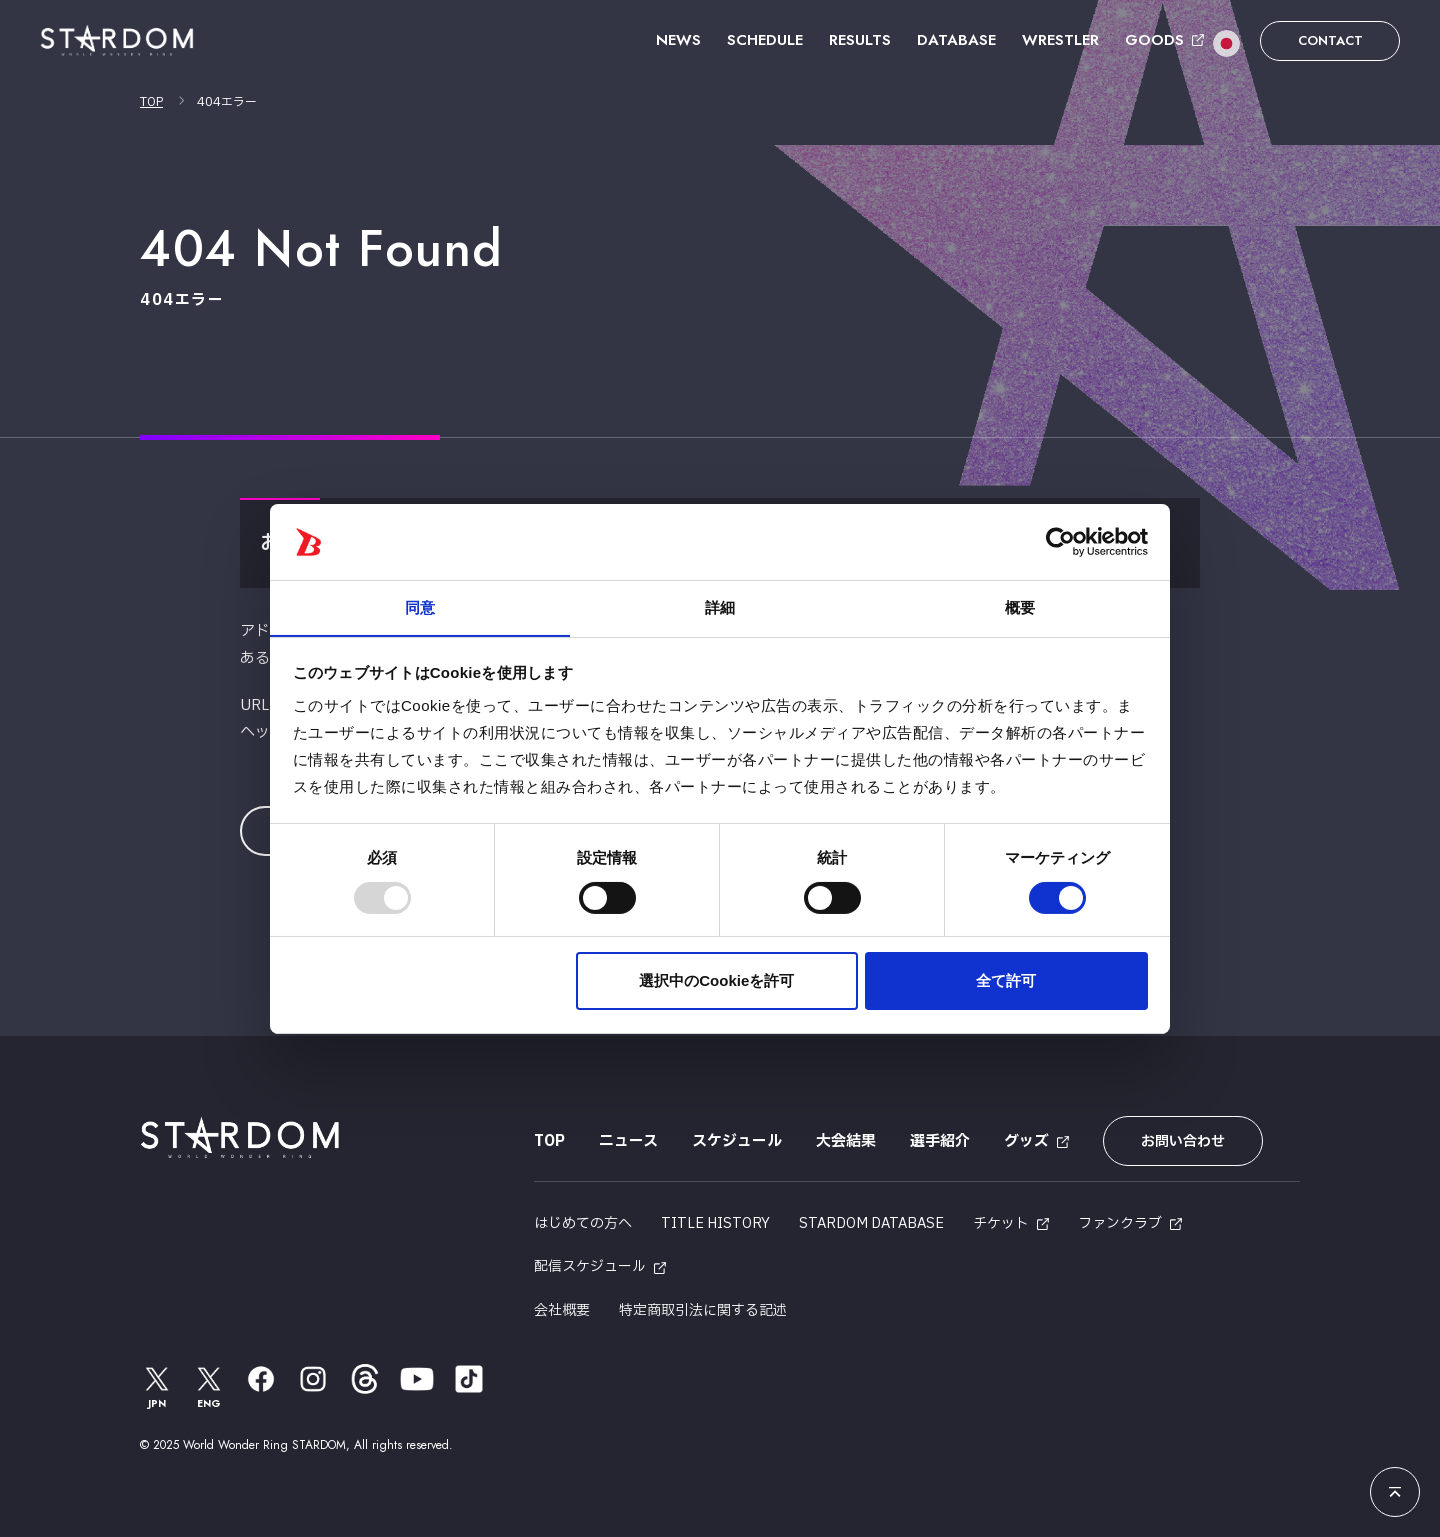 The width and height of the screenshot is (1440, 1537). What do you see at coordinates (1060, 541) in the screenshot?
I see `[Usercentrics Cookiebot - opens in a new window]` at bounding box center [1060, 541].